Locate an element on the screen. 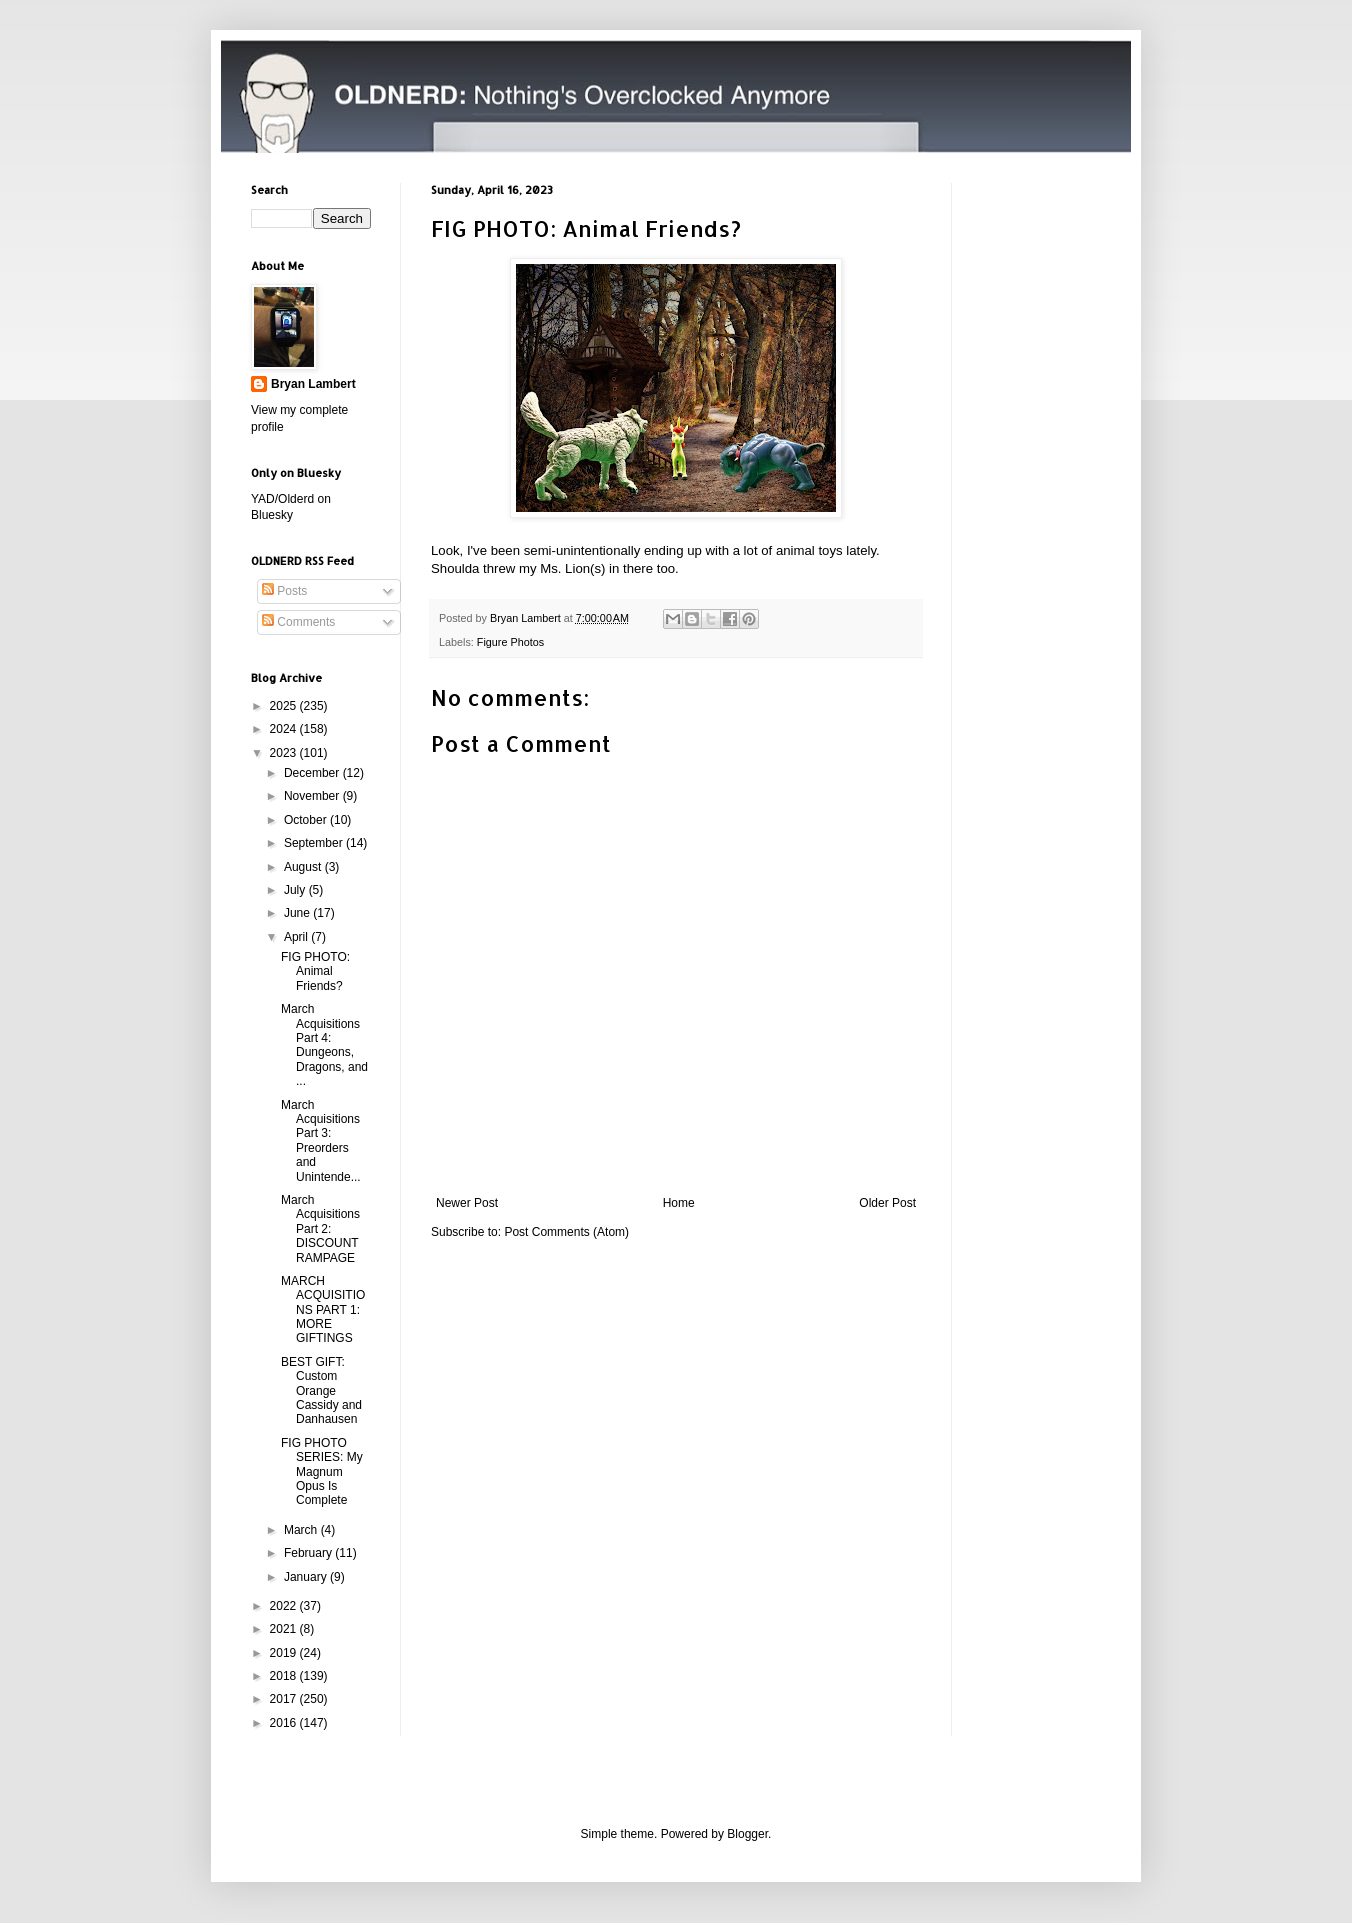 This screenshot has height=1923, width=1352. 2021 is located at coordinates (285, 1629).